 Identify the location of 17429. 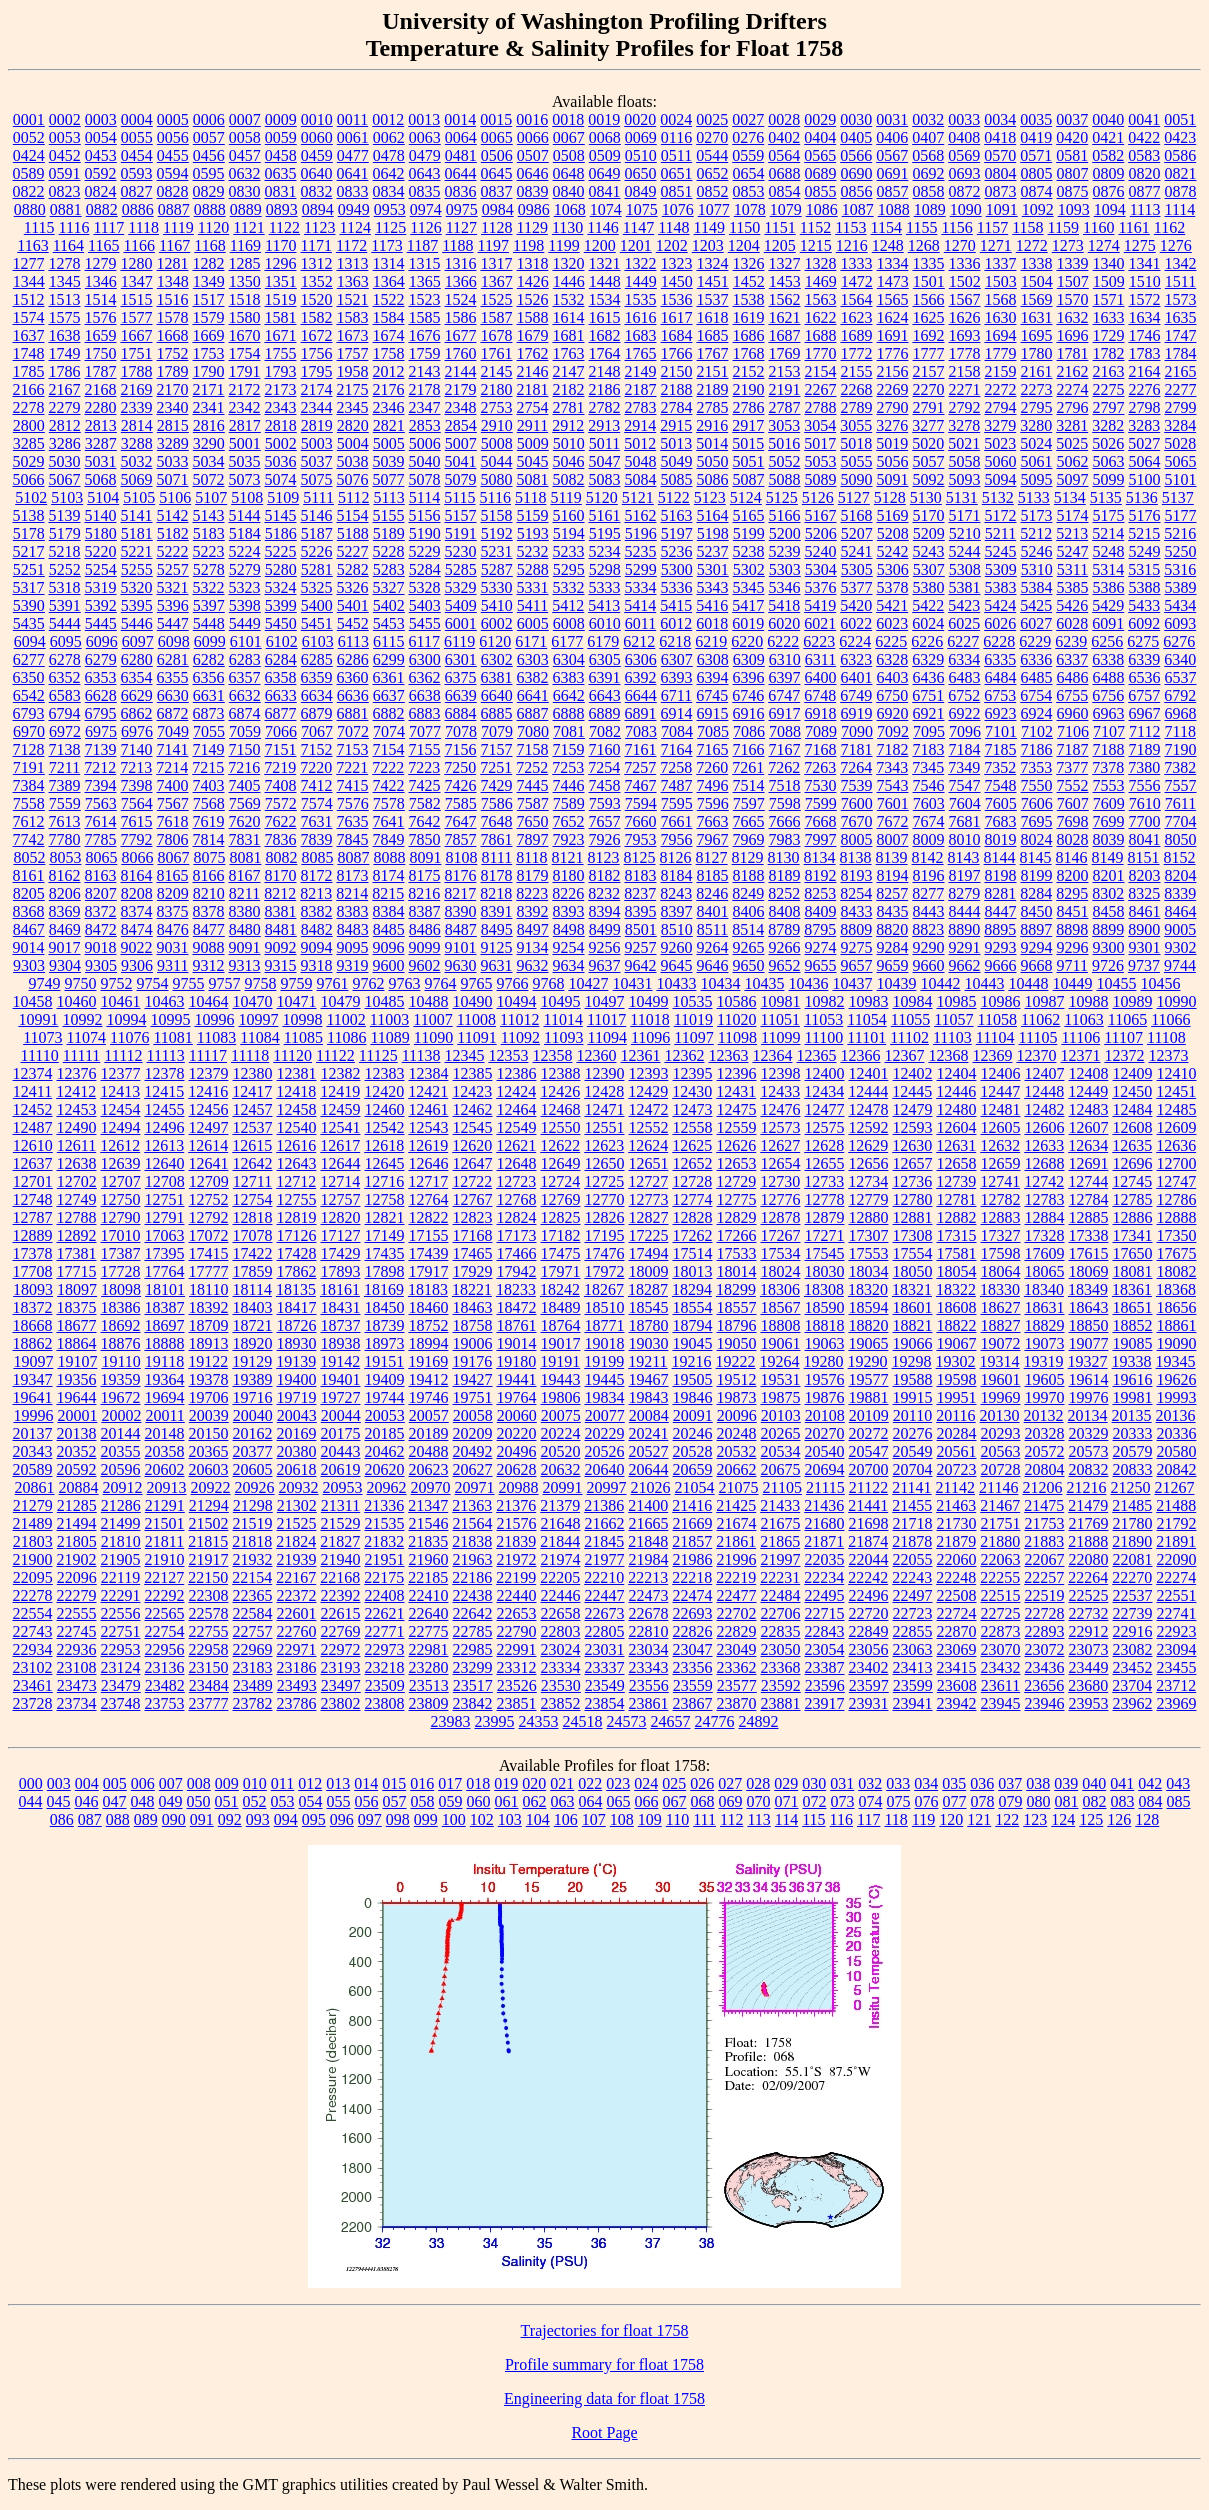
(341, 1253).